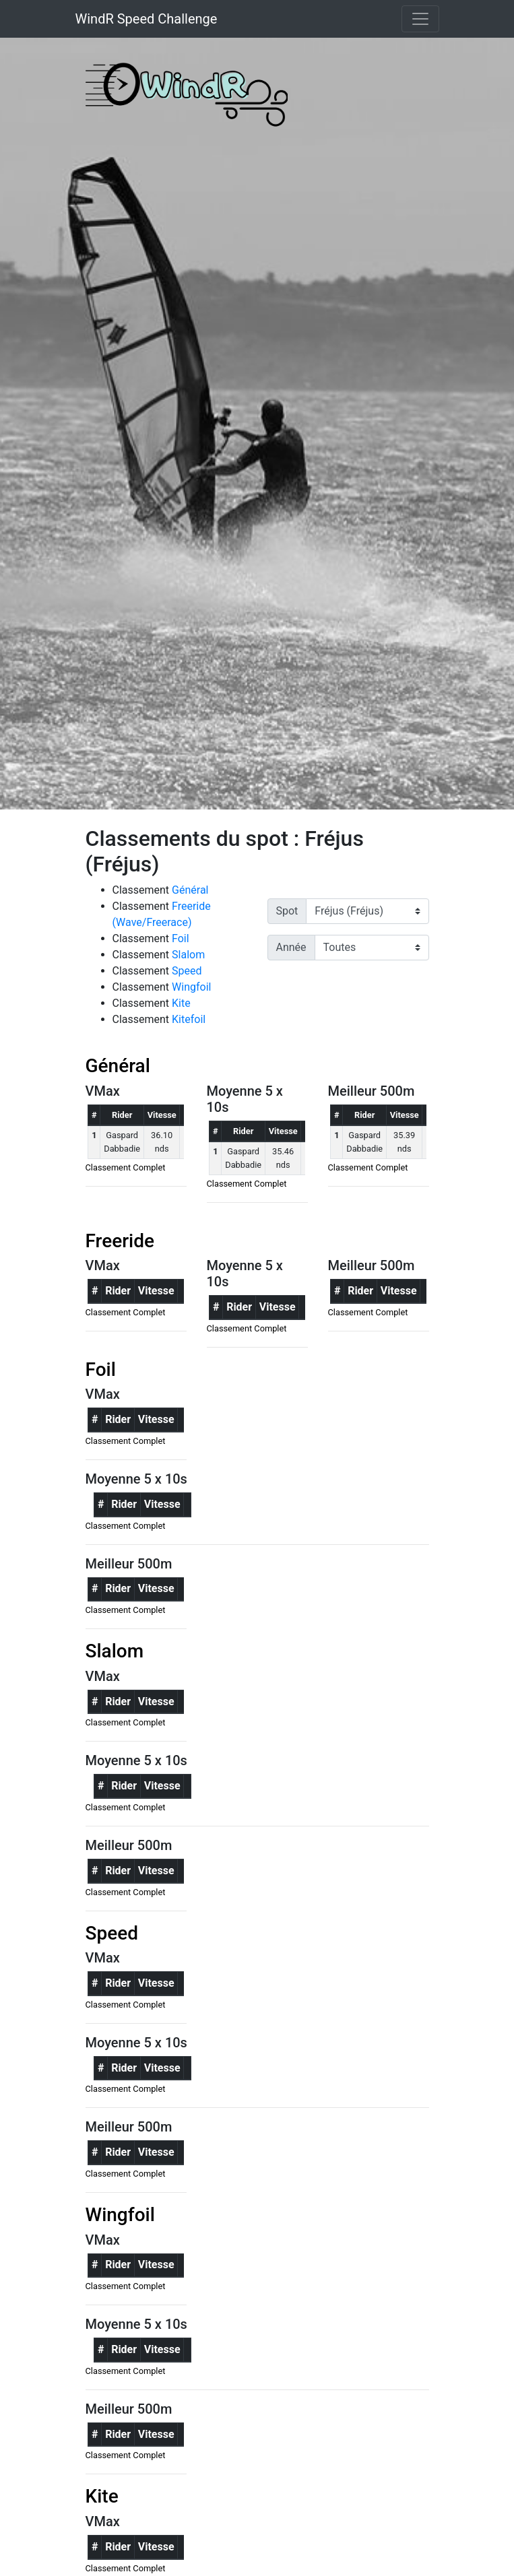  Describe the element at coordinates (190, 890) in the screenshot. I see `Général` at that location.